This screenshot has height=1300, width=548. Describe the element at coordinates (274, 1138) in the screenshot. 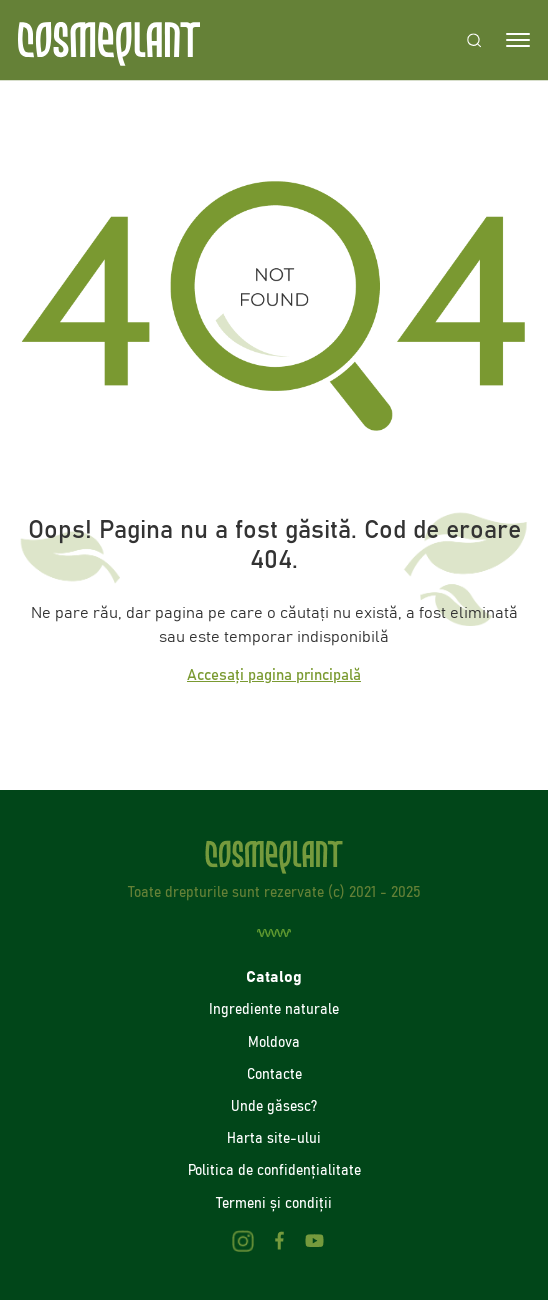

I see `Harta site-ului` at that location.